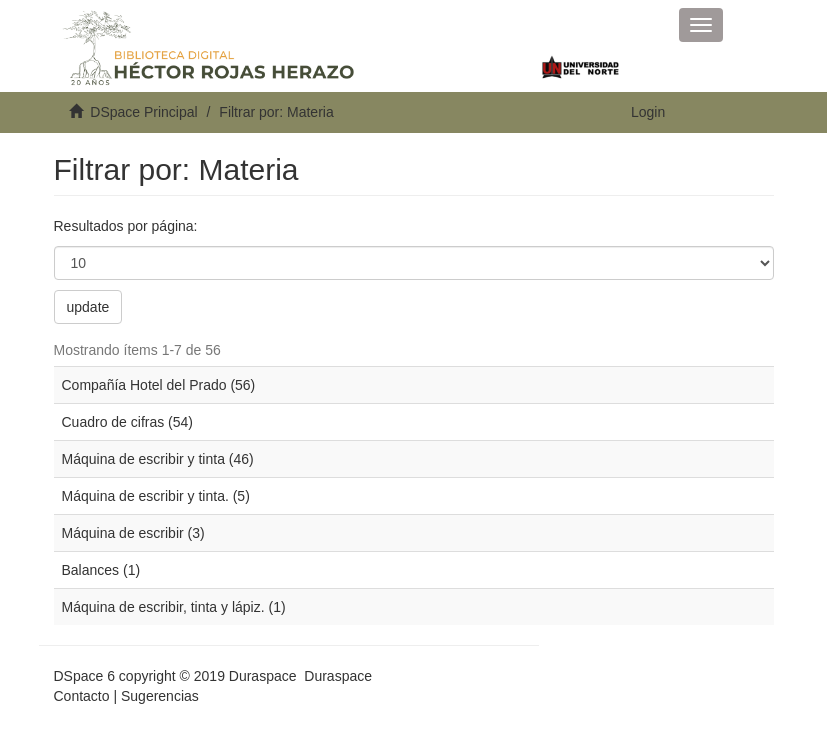 This screenshot has height=756, width=827. What do you see at coordinates (174, 607) in the screenshot?
I see `Máquina de escribir, tinta y lápiz. (1)` at bounding box center [174, 607].